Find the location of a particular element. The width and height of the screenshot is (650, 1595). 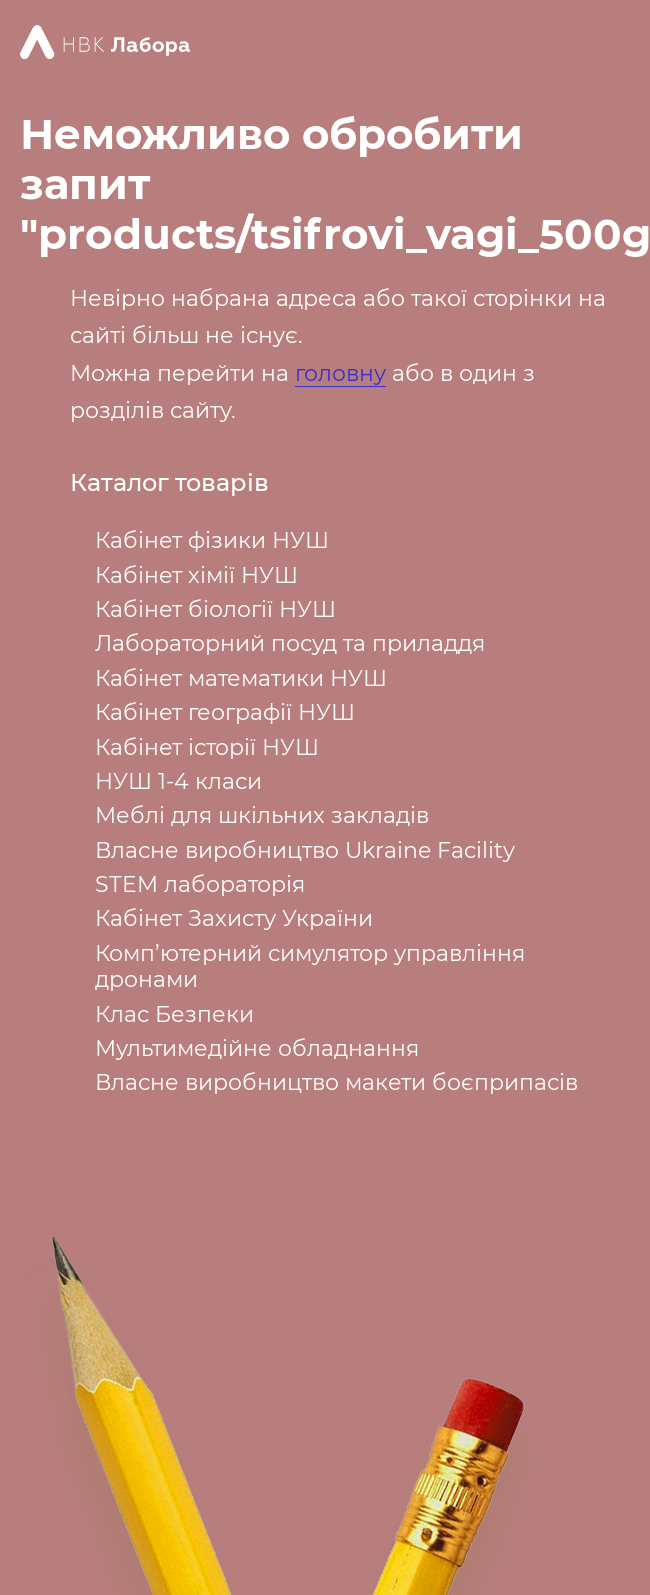

STEM лабораторія is located at coordinates (200, 884).